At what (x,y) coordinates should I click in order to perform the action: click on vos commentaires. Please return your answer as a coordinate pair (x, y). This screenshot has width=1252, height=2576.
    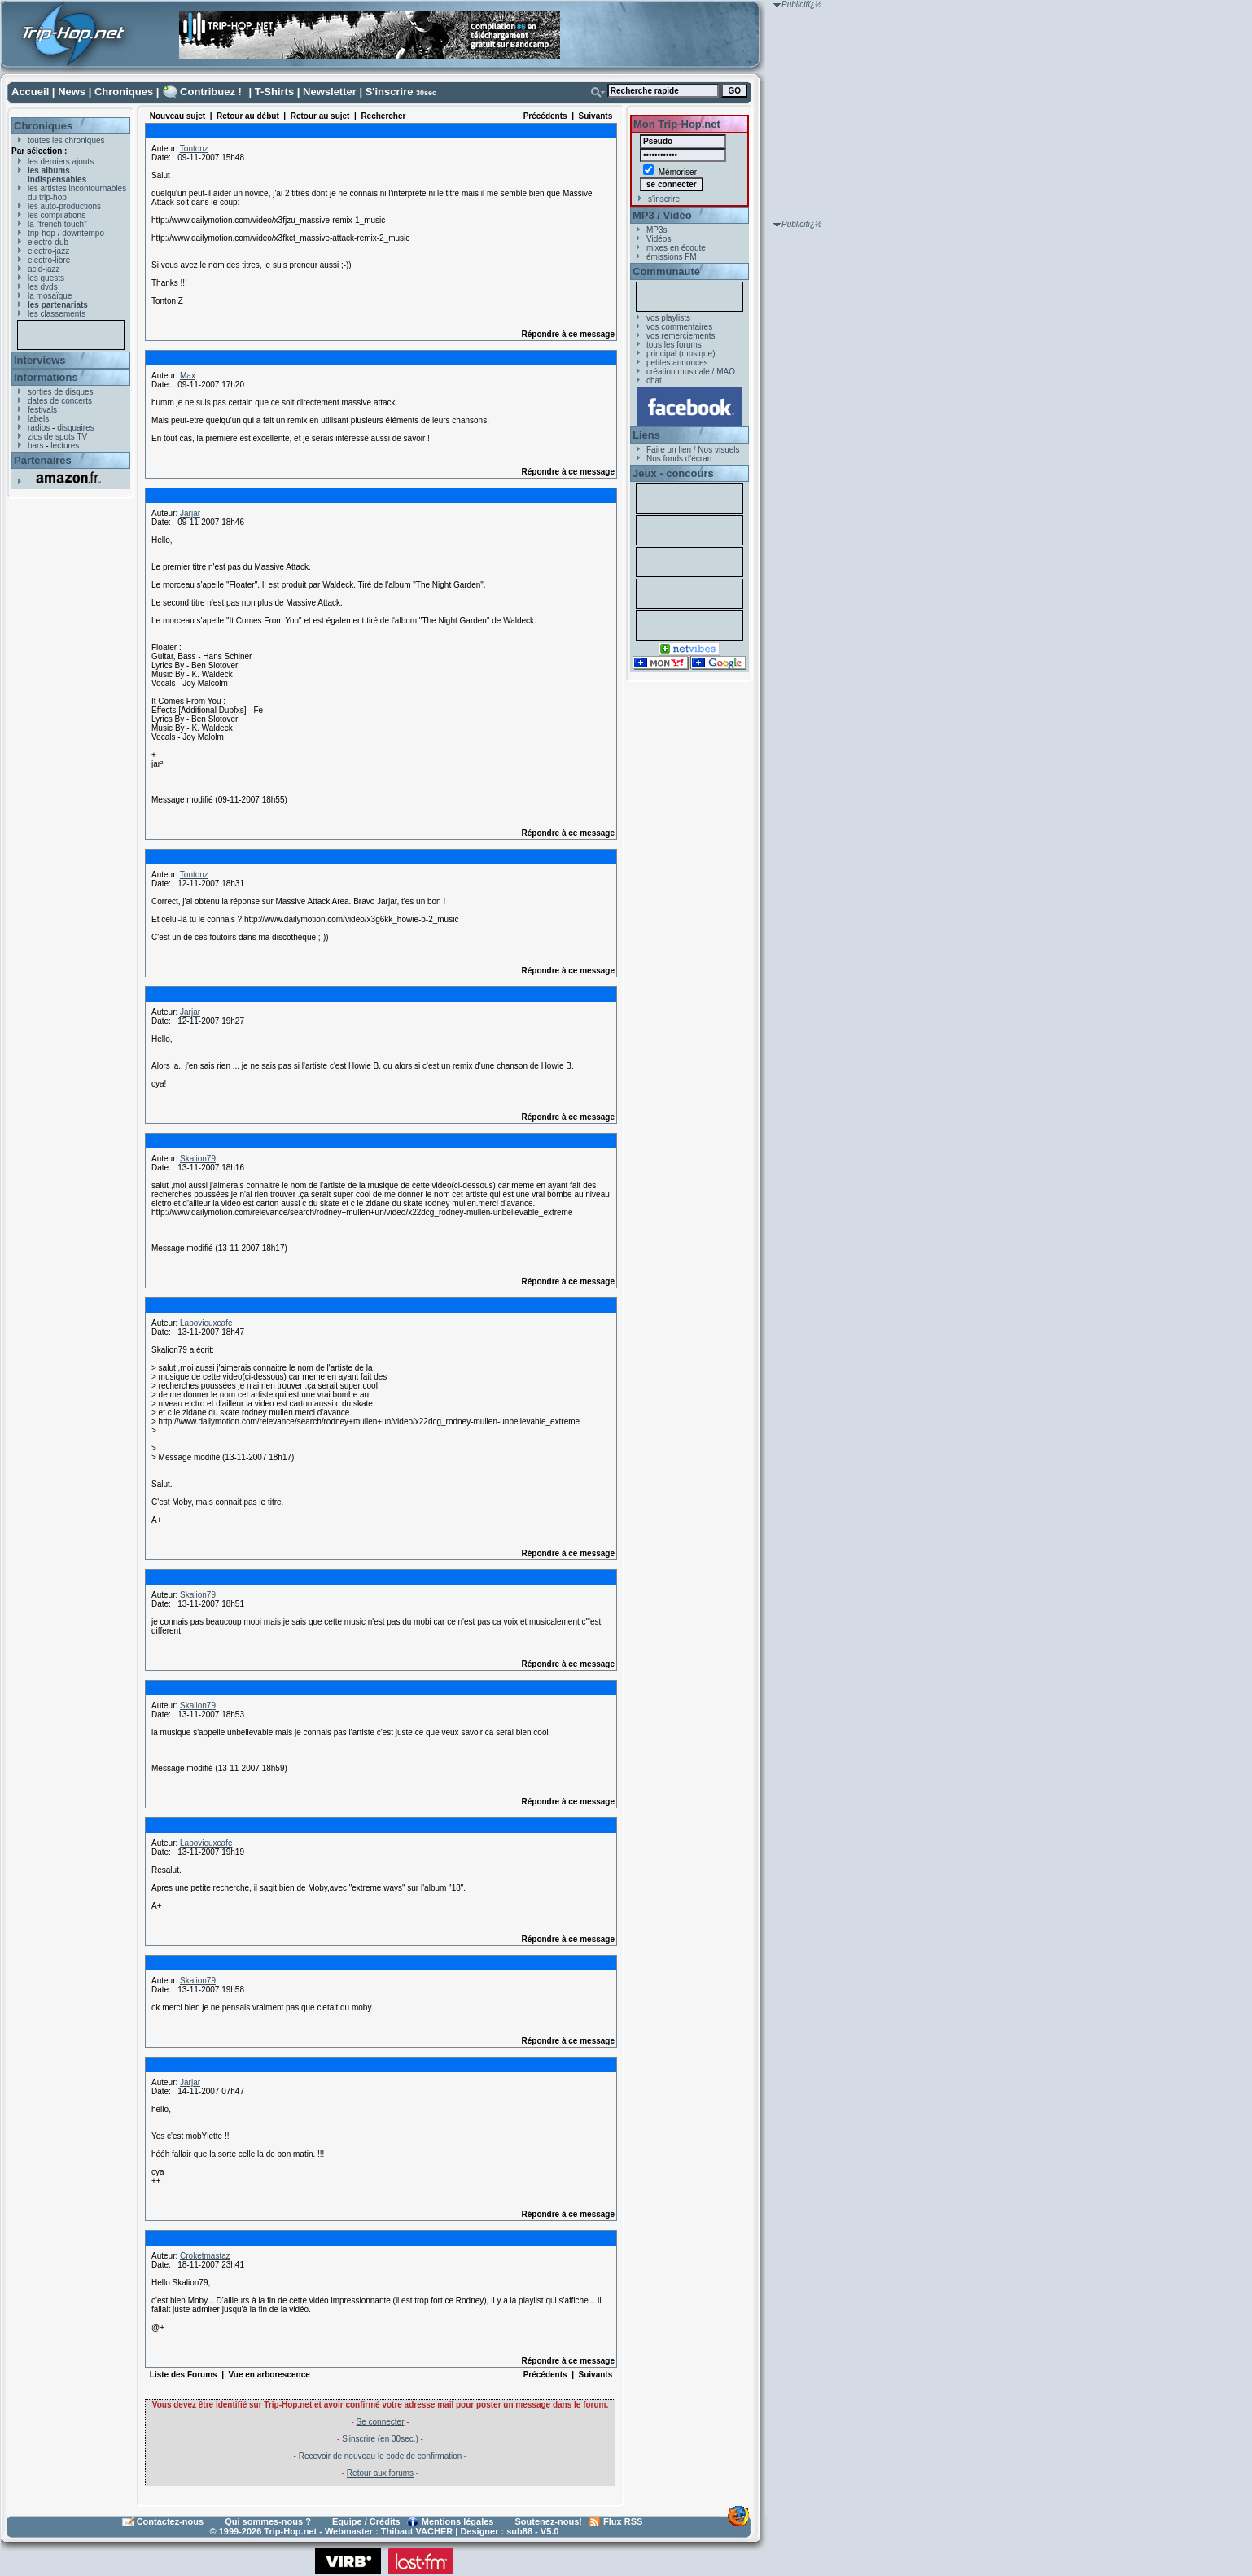
    Looking at the image, I should click on (679, 326).